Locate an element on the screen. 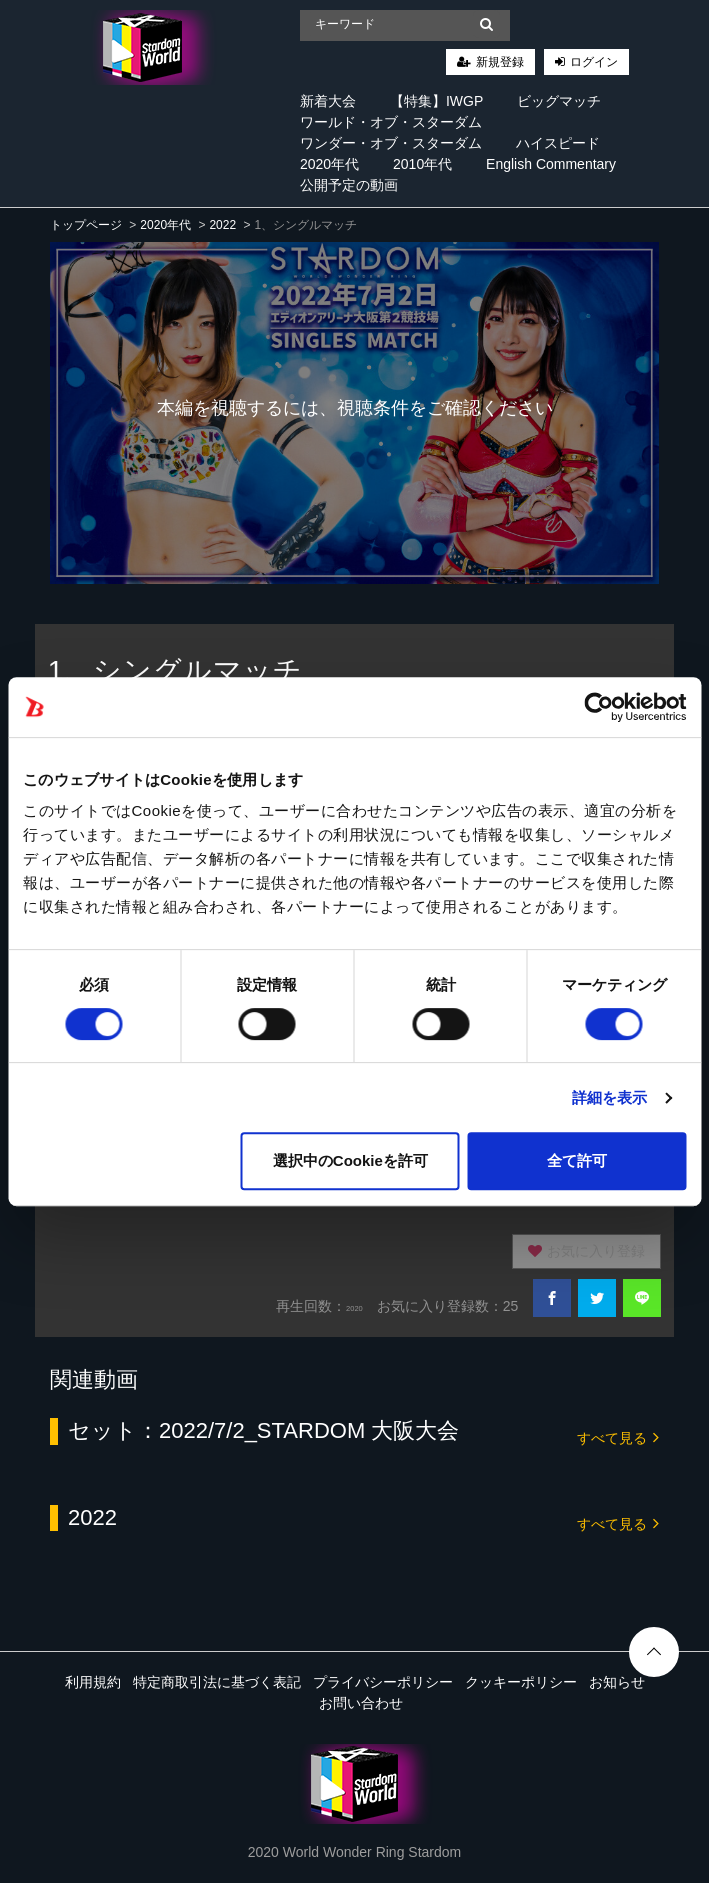 This screenshot has height=1883, width=709. お問い合わせ is located at coordinates (361, 1703).